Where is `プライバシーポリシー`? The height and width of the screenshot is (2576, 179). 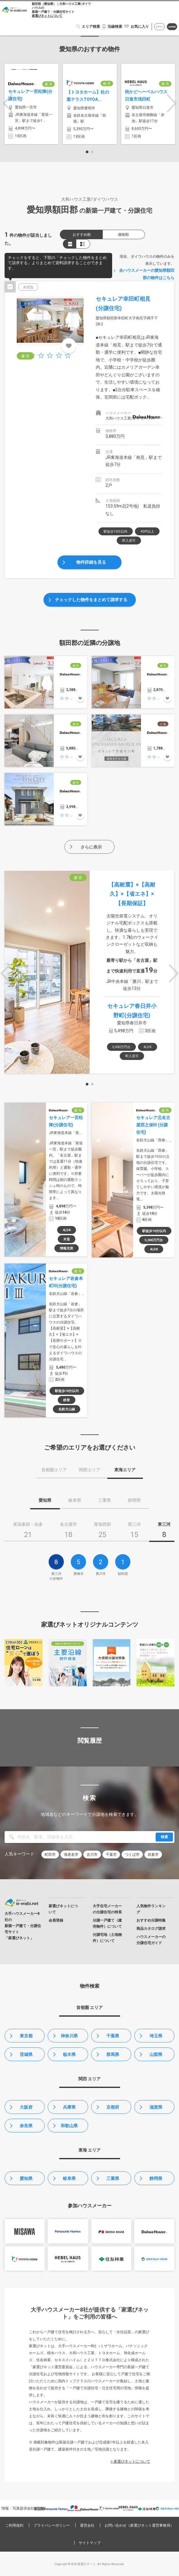 プライバシーポリシー is located at coordinates (51, 2525).